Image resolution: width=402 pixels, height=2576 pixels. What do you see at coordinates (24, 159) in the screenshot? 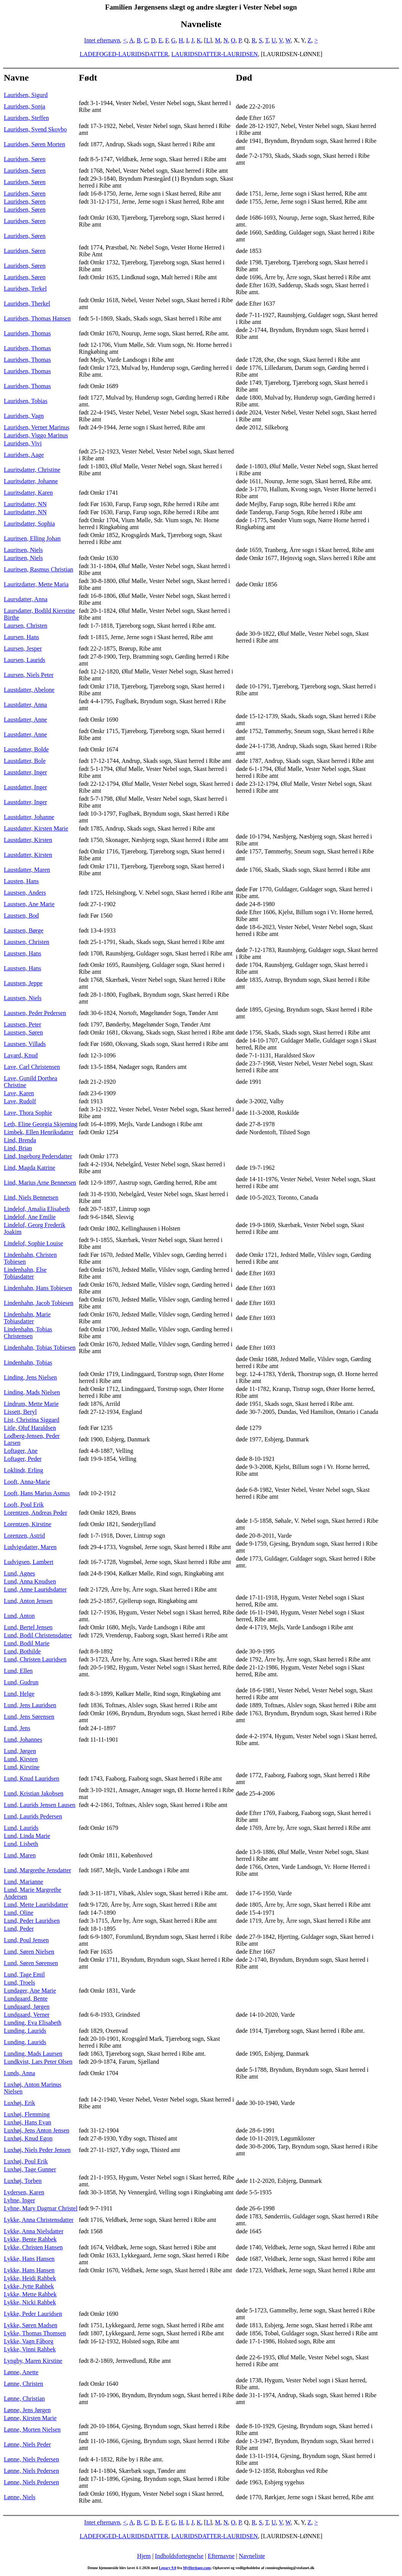
I see `Lauridsen, Søren` at bounding box center [24, 159].